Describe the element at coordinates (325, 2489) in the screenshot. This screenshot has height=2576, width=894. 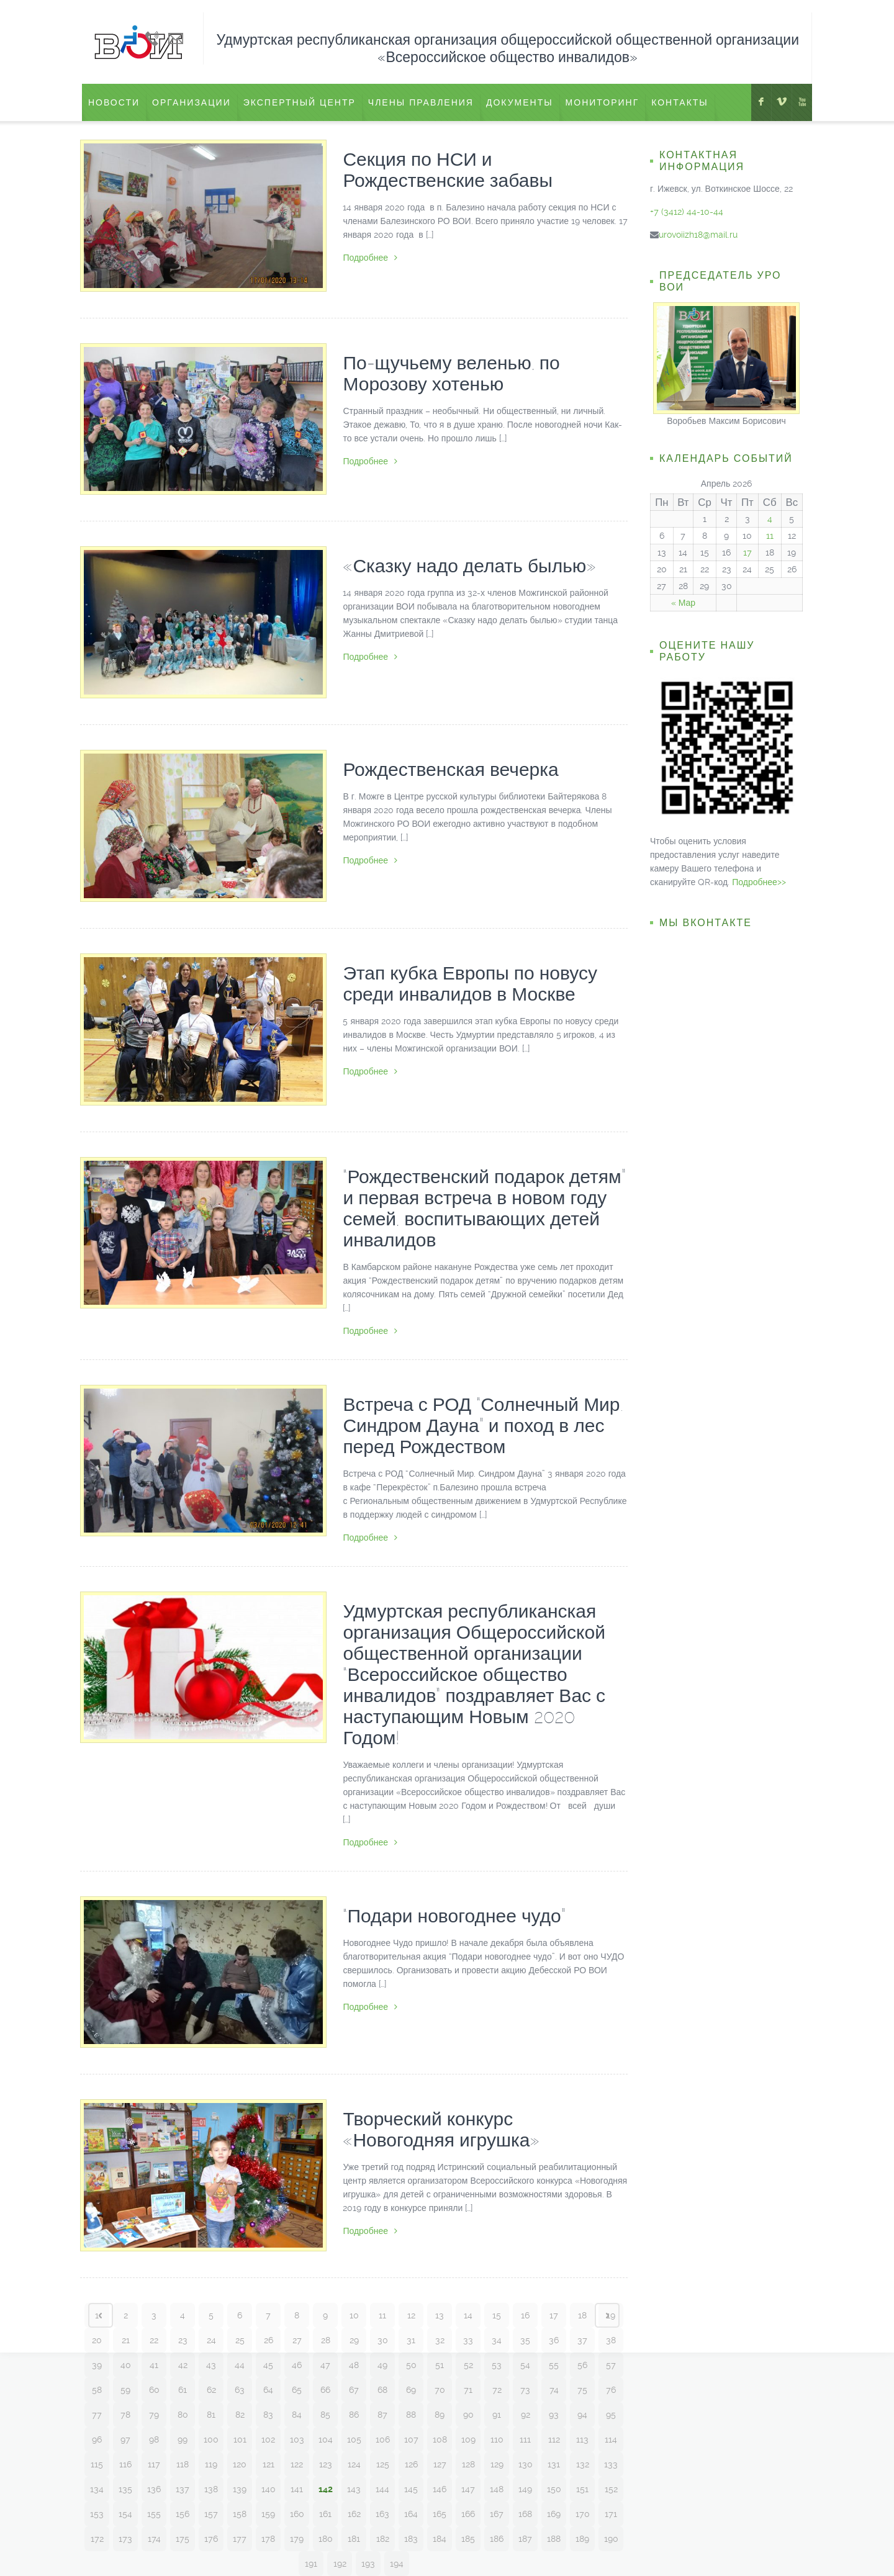
I see `142` at that location.